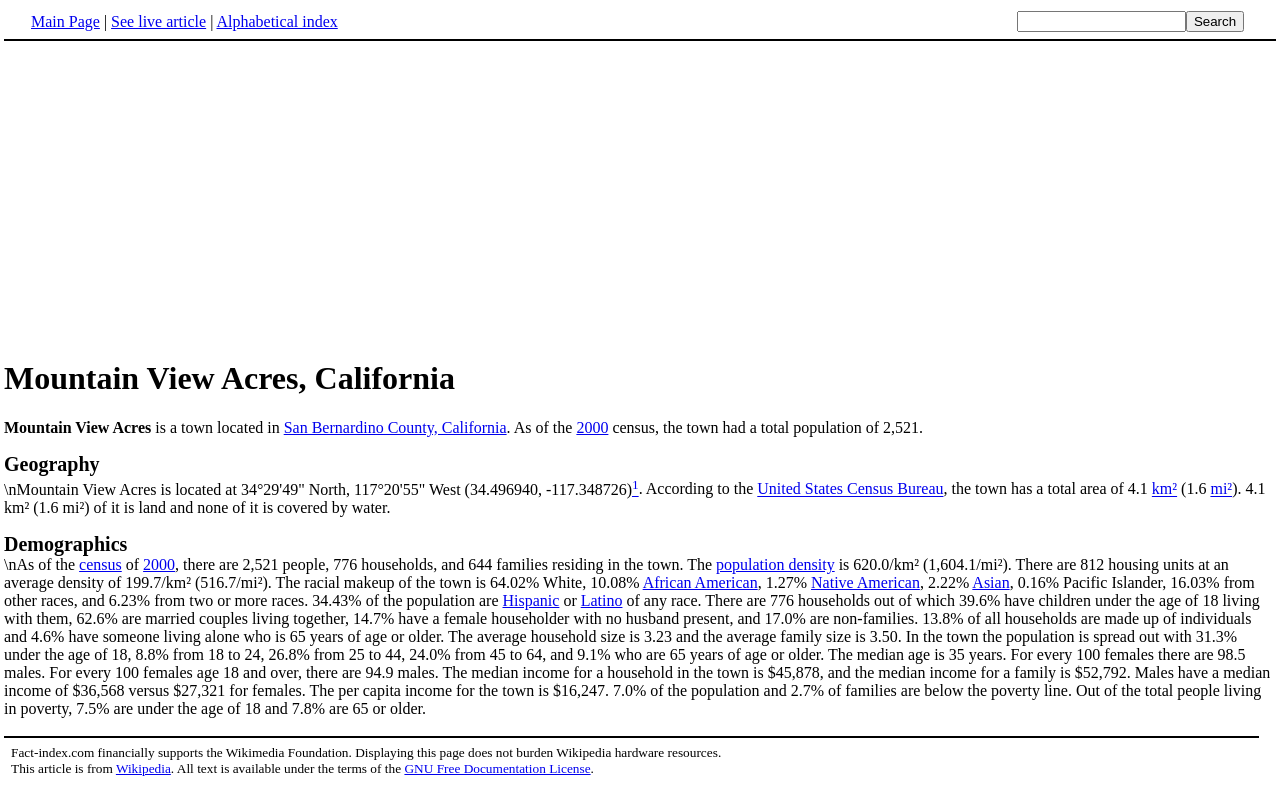 Image resolution: width=1280 pixels, height=788 pixels. Describe the element at coordinates (65, 21) in the screenshot. I see `Main Page` at that location.